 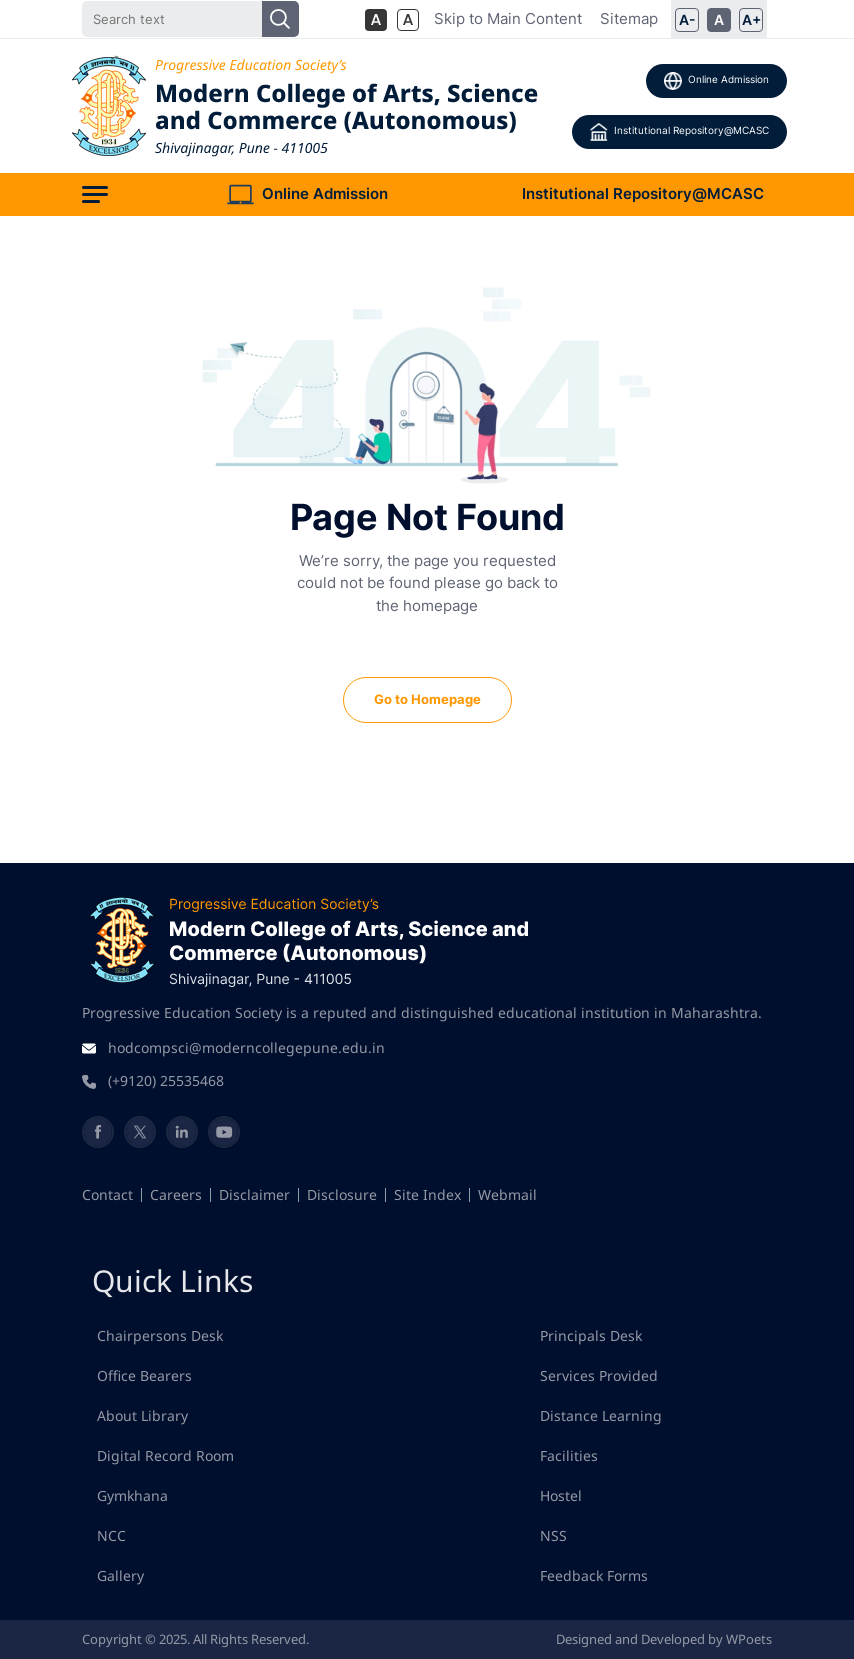 I want to click on Disclosure, so click(x=342, y=1194).